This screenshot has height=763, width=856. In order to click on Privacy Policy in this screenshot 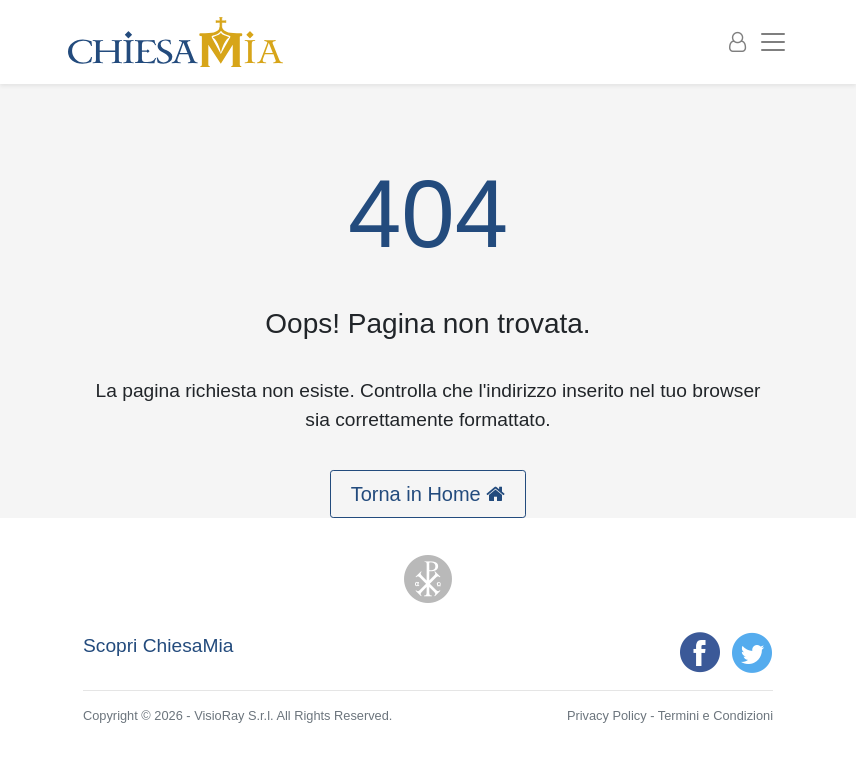, I will do `click(607, 715)`.